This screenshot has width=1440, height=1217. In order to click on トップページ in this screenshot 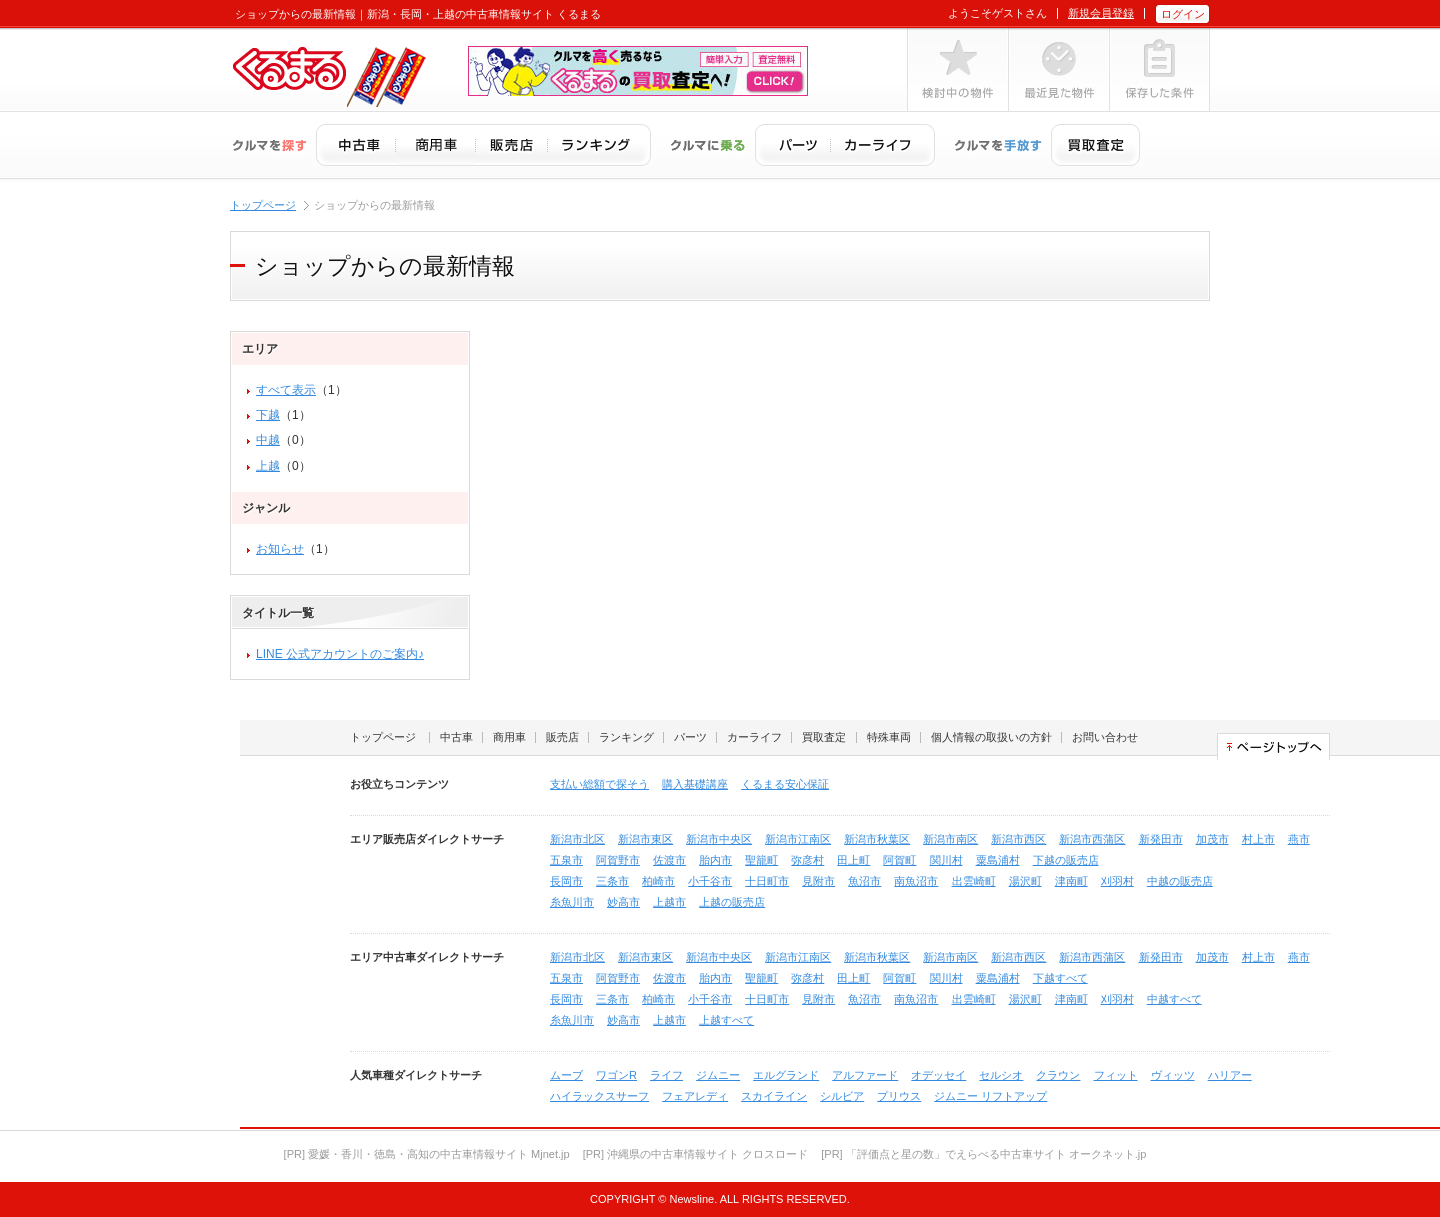, I will do `click(263, 205)`.